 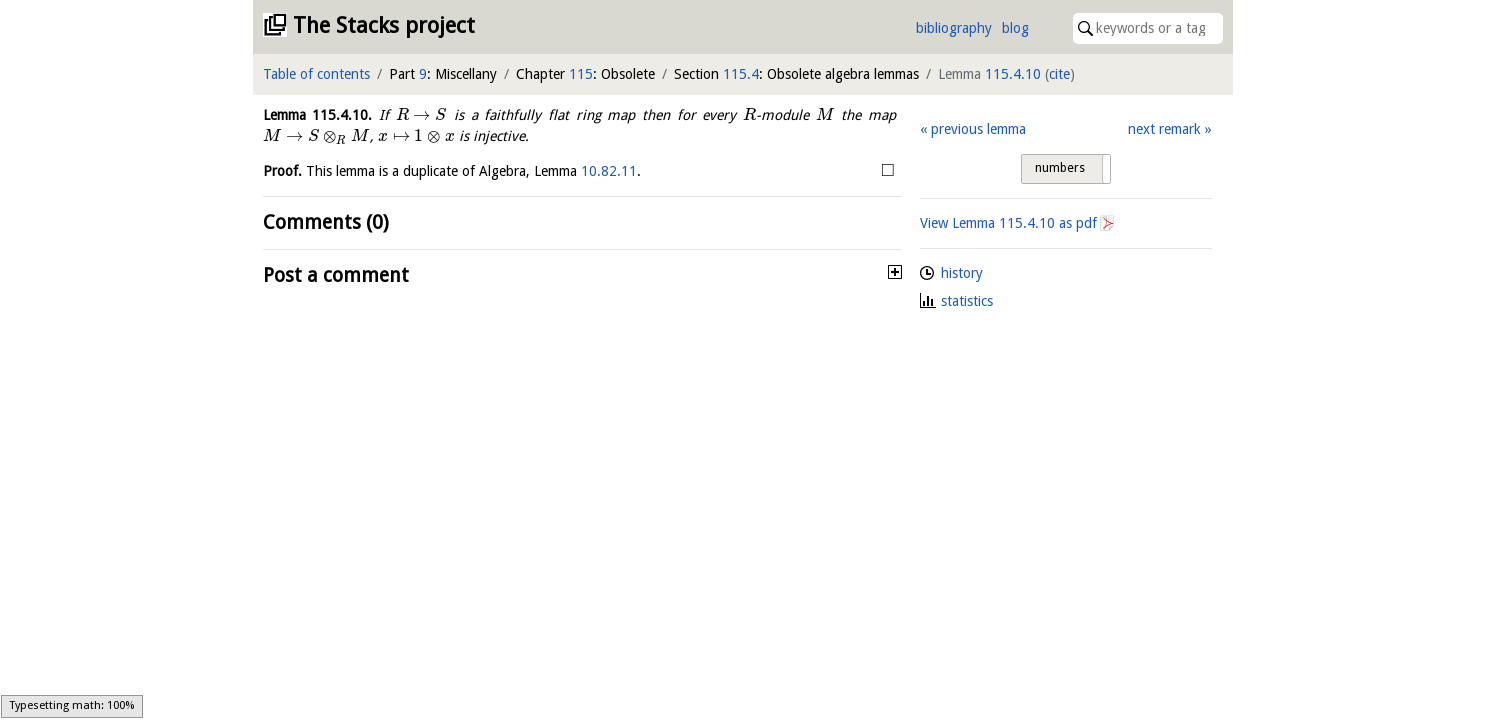 What do you see at coordinates (316, 74) in the screenshot?
I see `Table of contents` at bounding box center [316, 74].